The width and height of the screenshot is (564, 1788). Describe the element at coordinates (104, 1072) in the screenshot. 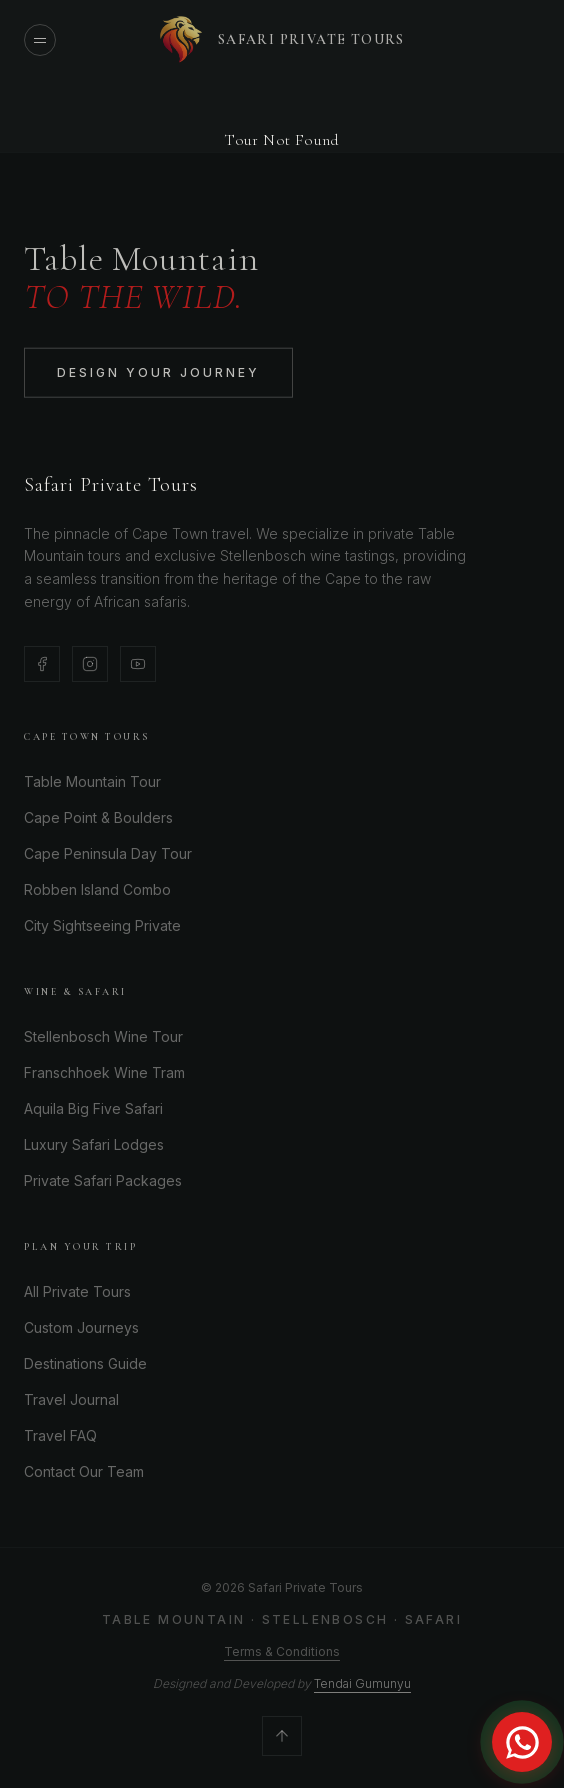

I see `Franschhoek Wine Tram` at that location.